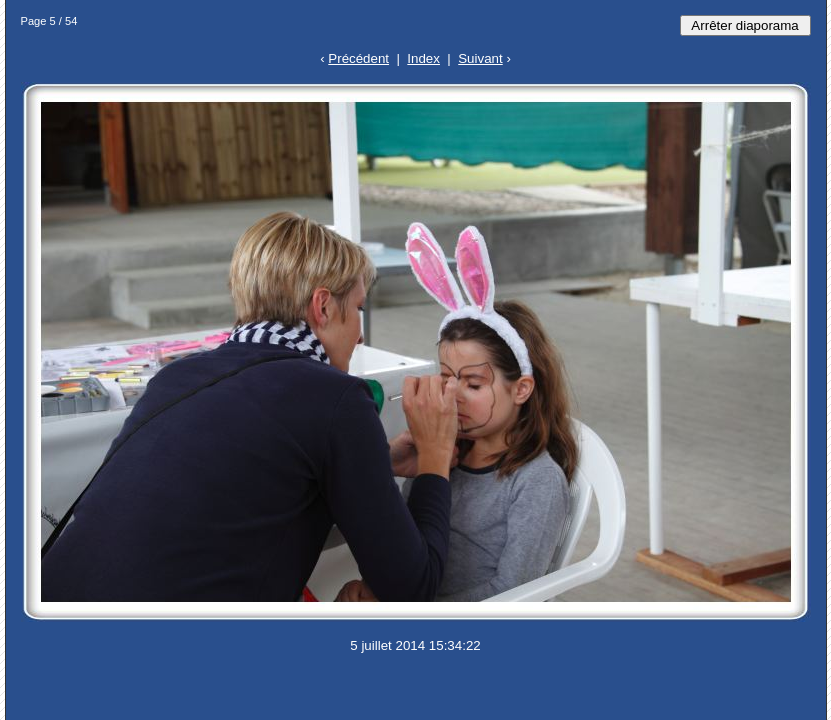 Image resolution: width=831 pixels, height=720 pixels. I want to click on Suivant, so click(480, 58).